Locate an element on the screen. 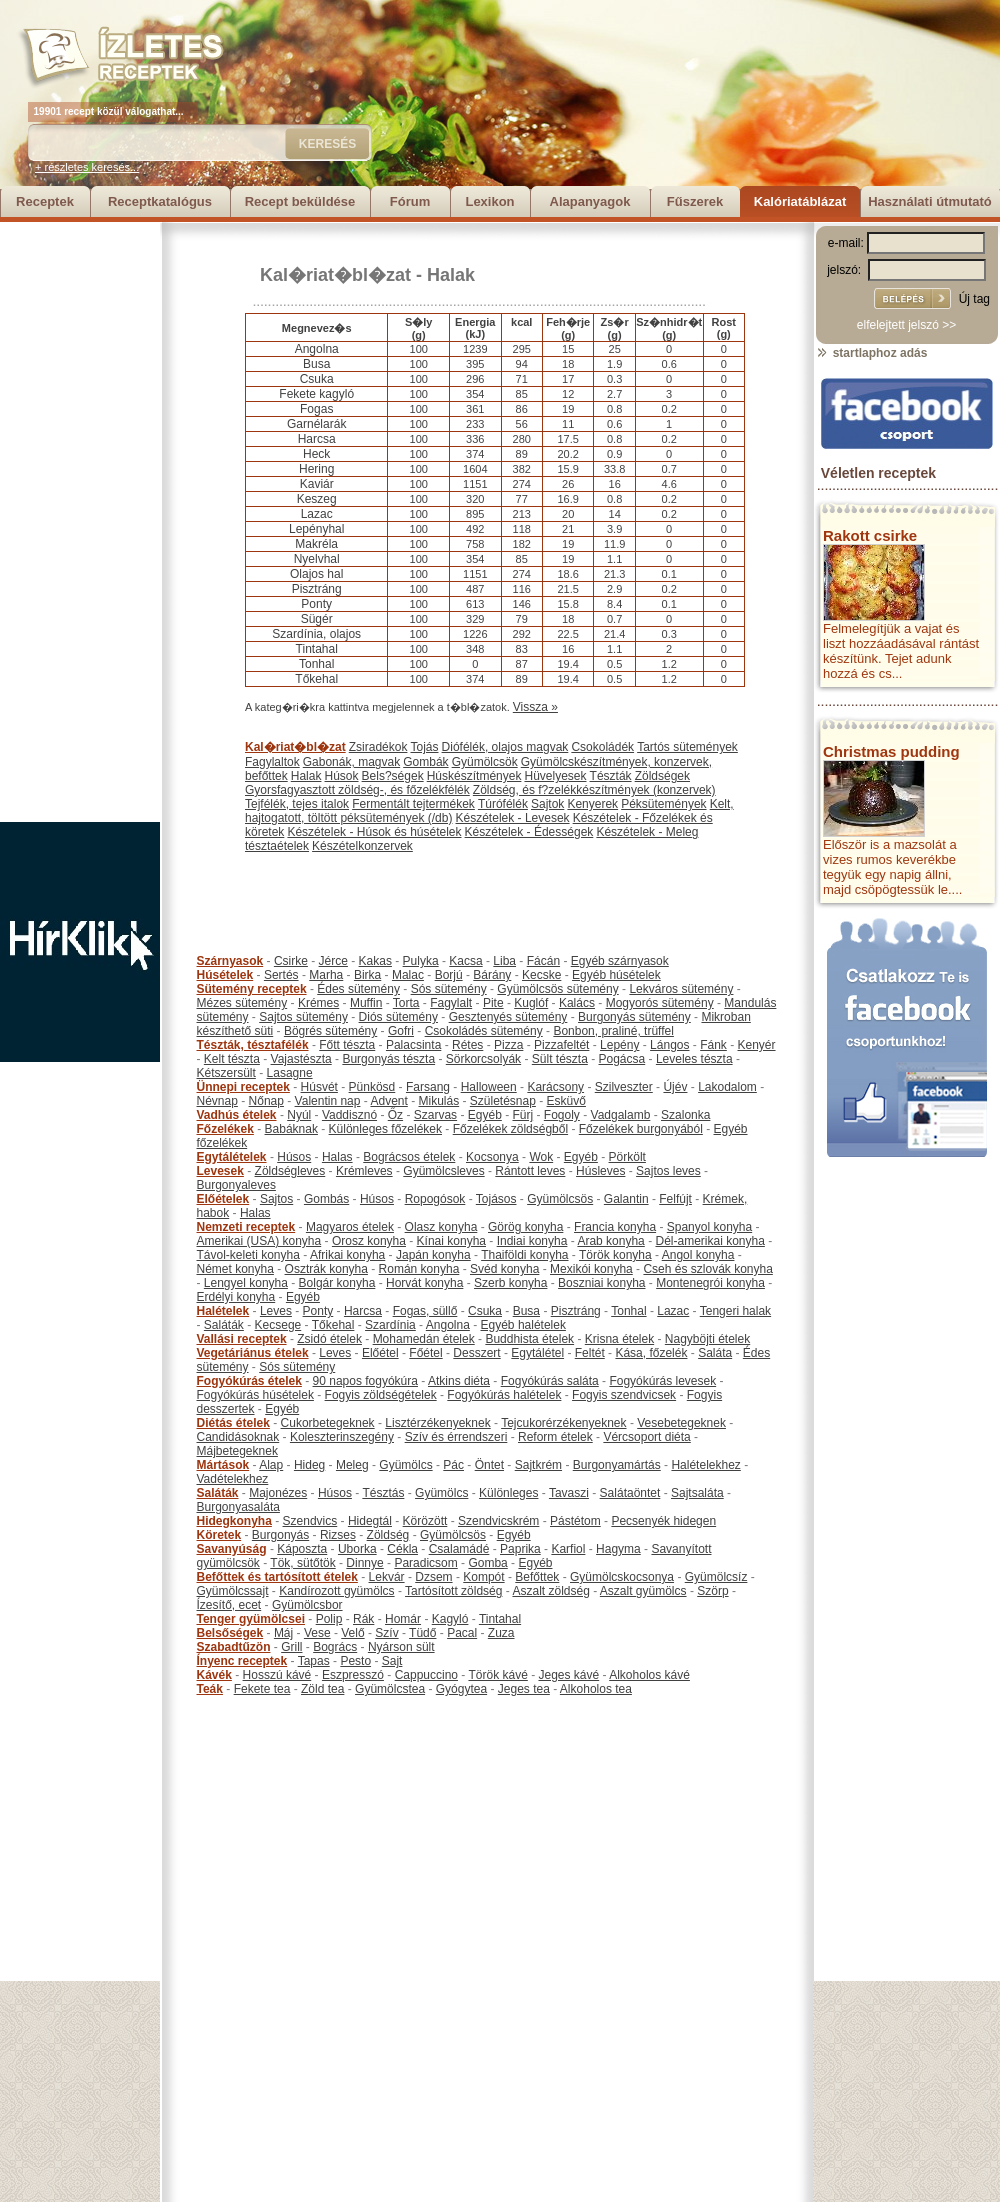 Image resolution: width=1000 pixels, height=2202 pixels. Cékla is located at coordinates (402, 1549).